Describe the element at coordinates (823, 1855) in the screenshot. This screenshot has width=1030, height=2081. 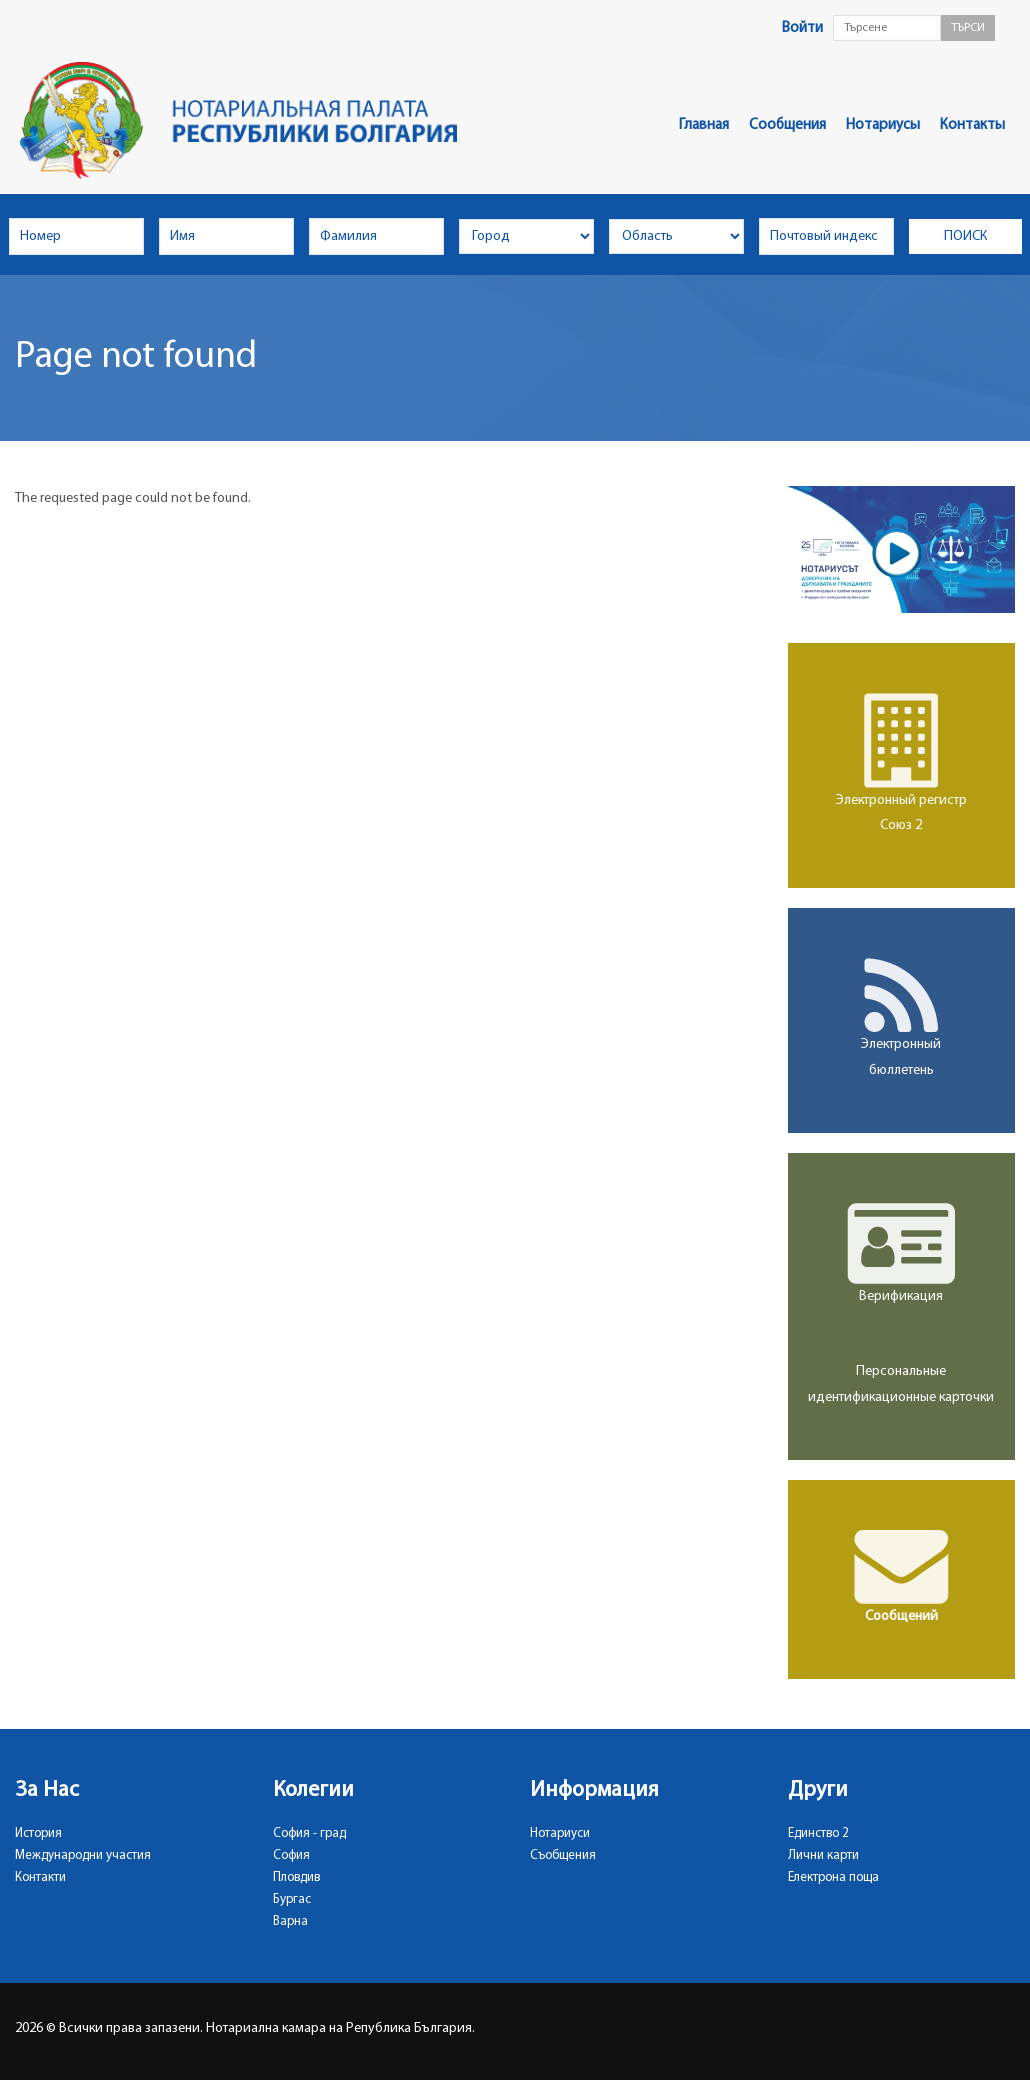
I see `Лични карти` at that location.